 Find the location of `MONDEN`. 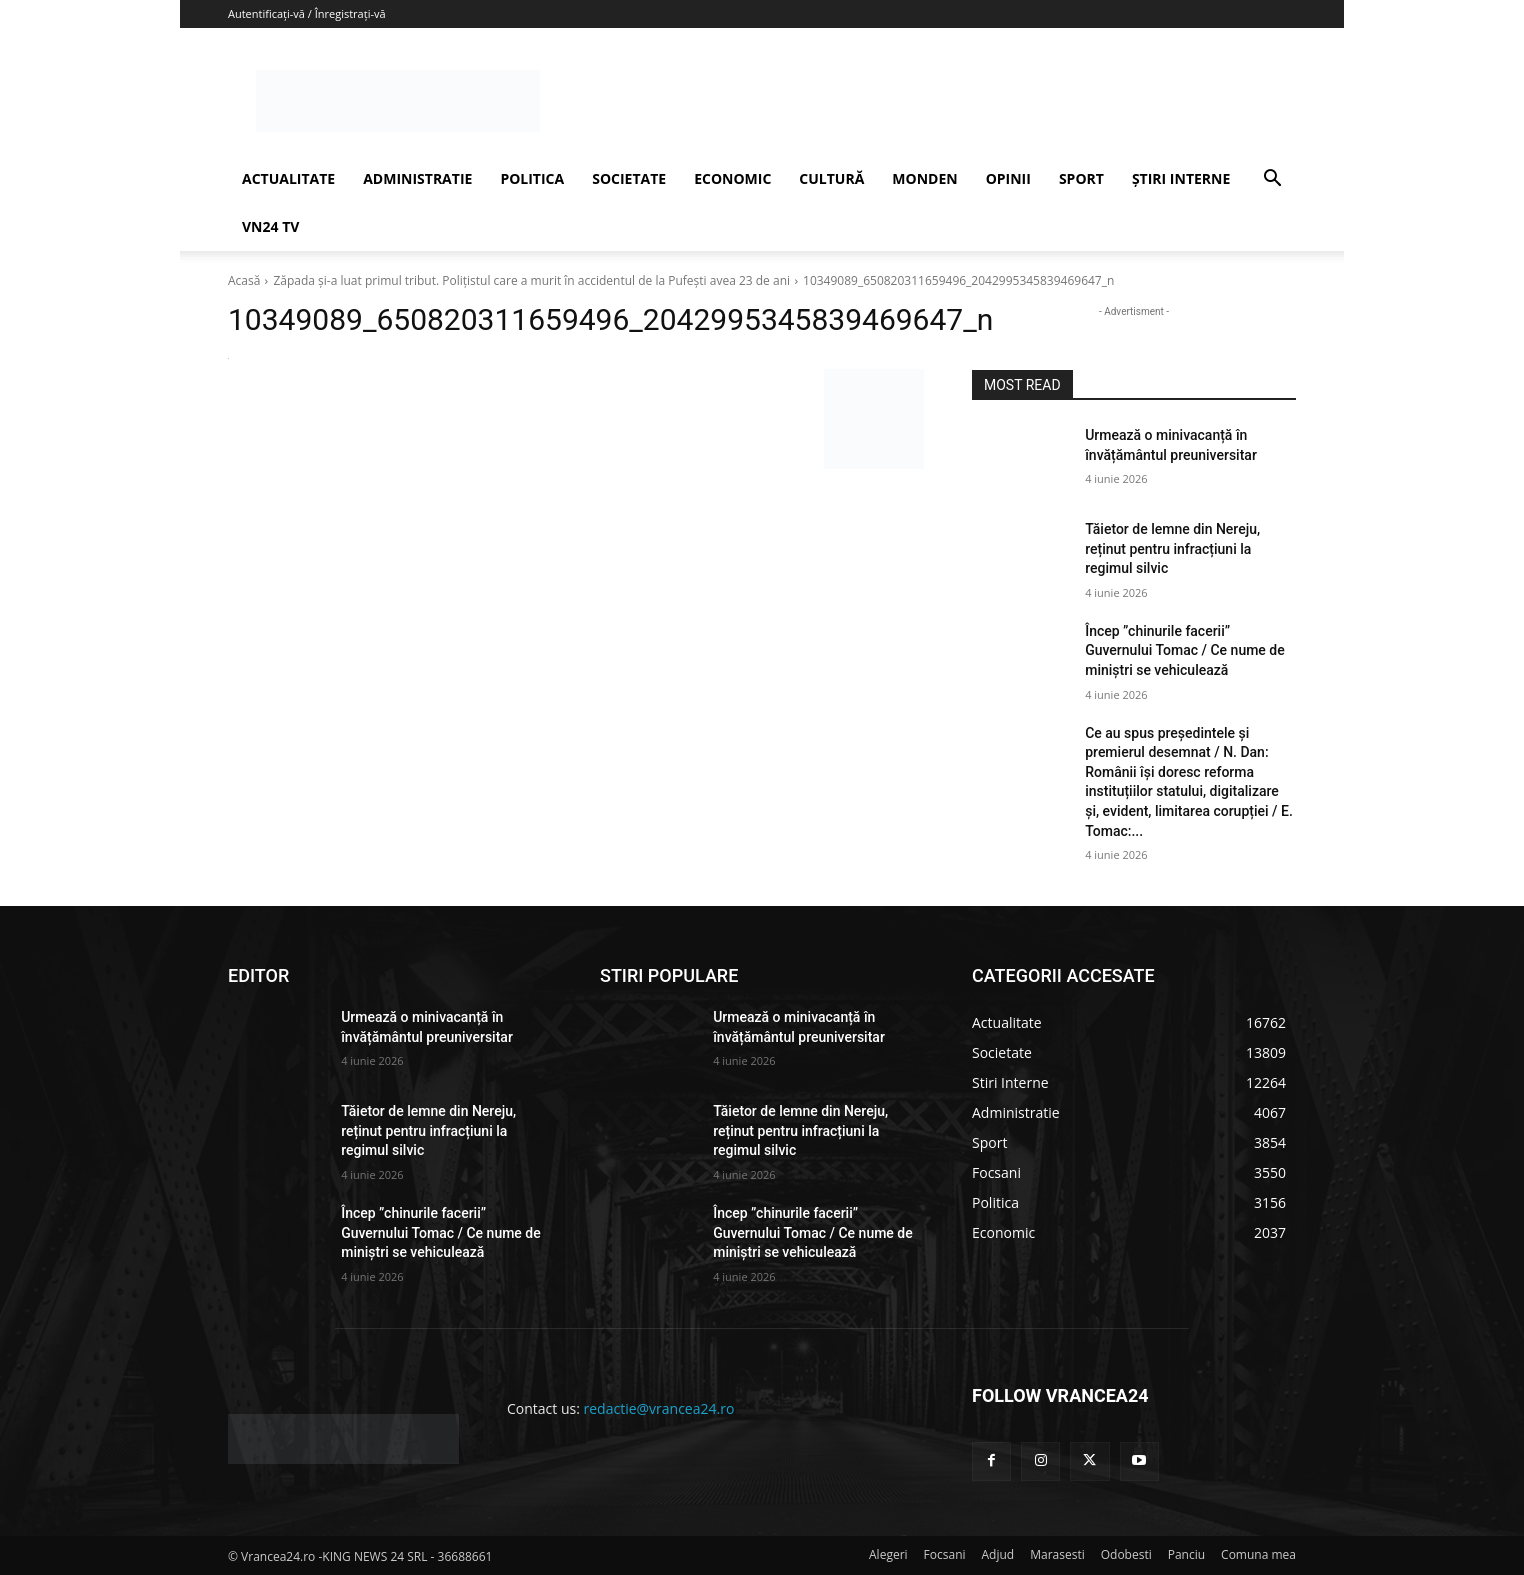

MONDEN is located at coordinates (924, 178).